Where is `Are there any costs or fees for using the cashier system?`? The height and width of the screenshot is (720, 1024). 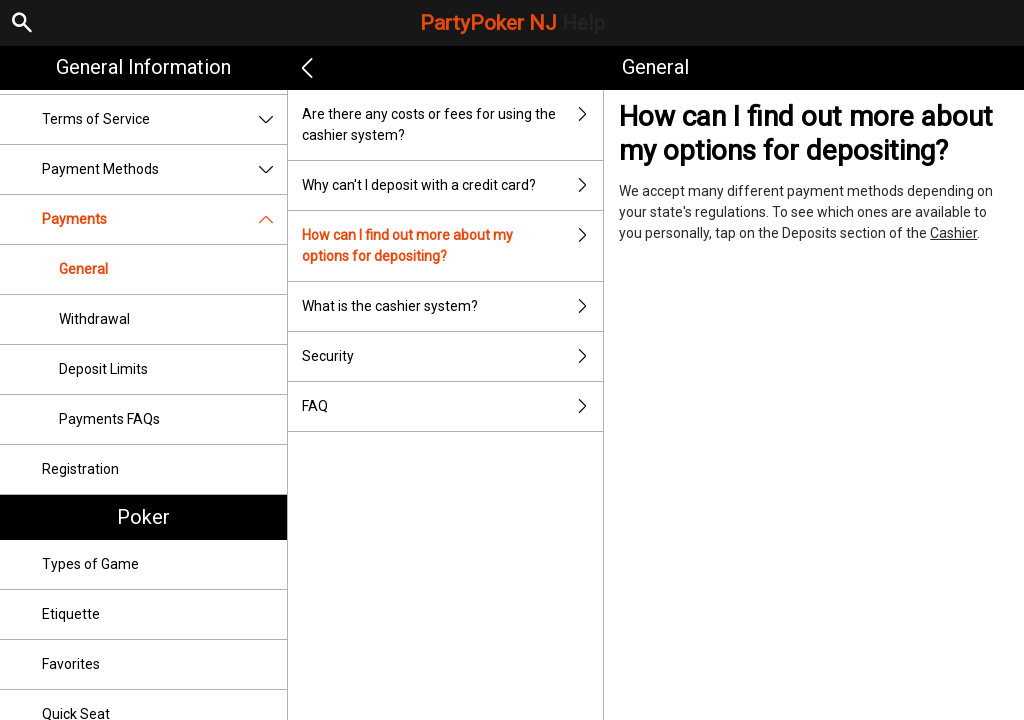
Are there any costs or fees for using the cashier system? is located at coordinates (453, 125).